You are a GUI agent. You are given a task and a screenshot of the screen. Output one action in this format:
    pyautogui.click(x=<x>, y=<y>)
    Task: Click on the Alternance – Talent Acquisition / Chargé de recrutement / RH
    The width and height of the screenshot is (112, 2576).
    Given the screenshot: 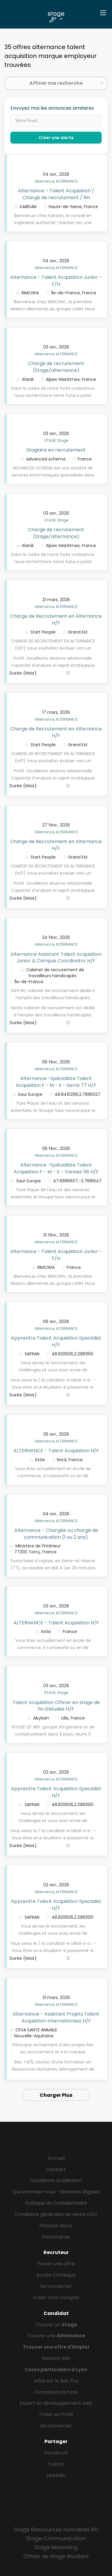 What is the action you would take?
    pyautogui.click(x=56, y=194)
    